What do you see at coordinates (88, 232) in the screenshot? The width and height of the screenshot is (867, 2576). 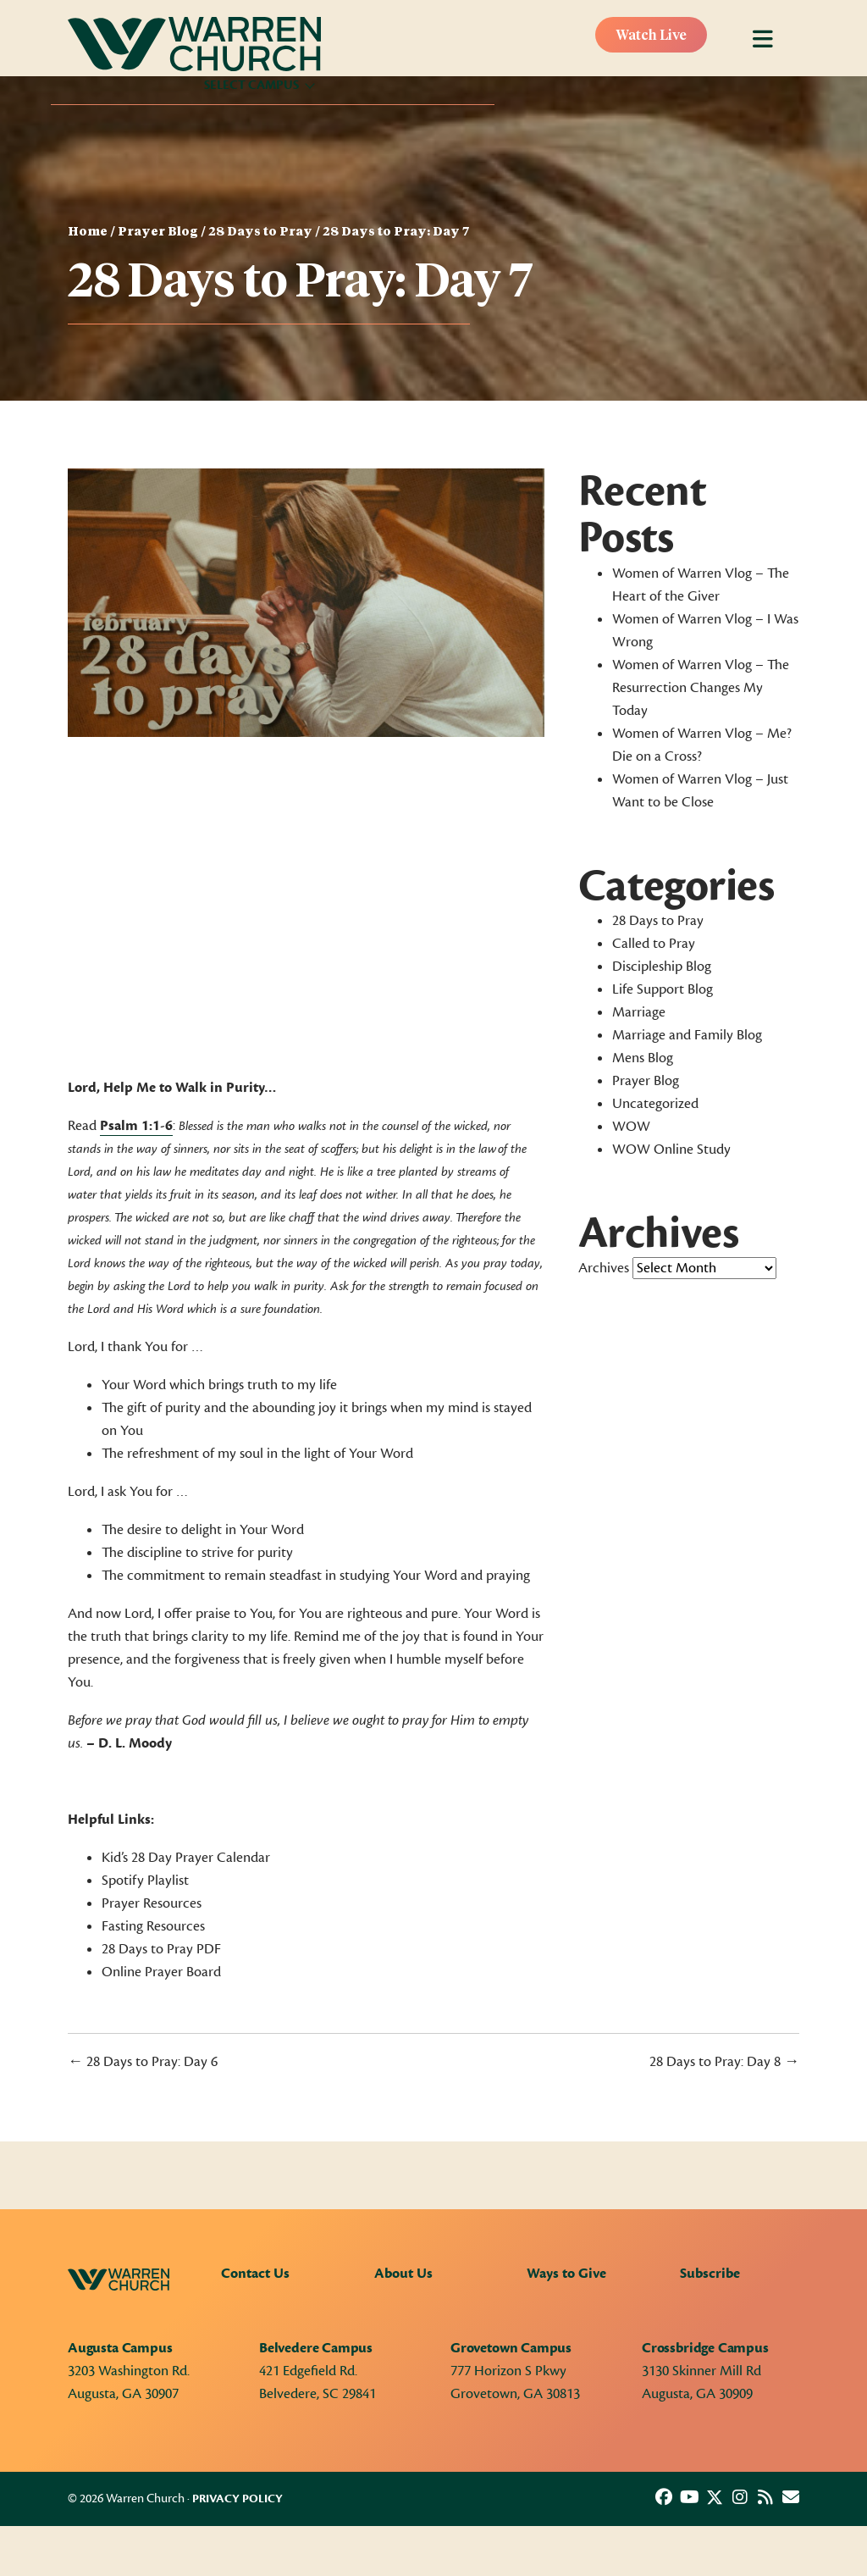 I see `Home` at bounding box center [88, 232].